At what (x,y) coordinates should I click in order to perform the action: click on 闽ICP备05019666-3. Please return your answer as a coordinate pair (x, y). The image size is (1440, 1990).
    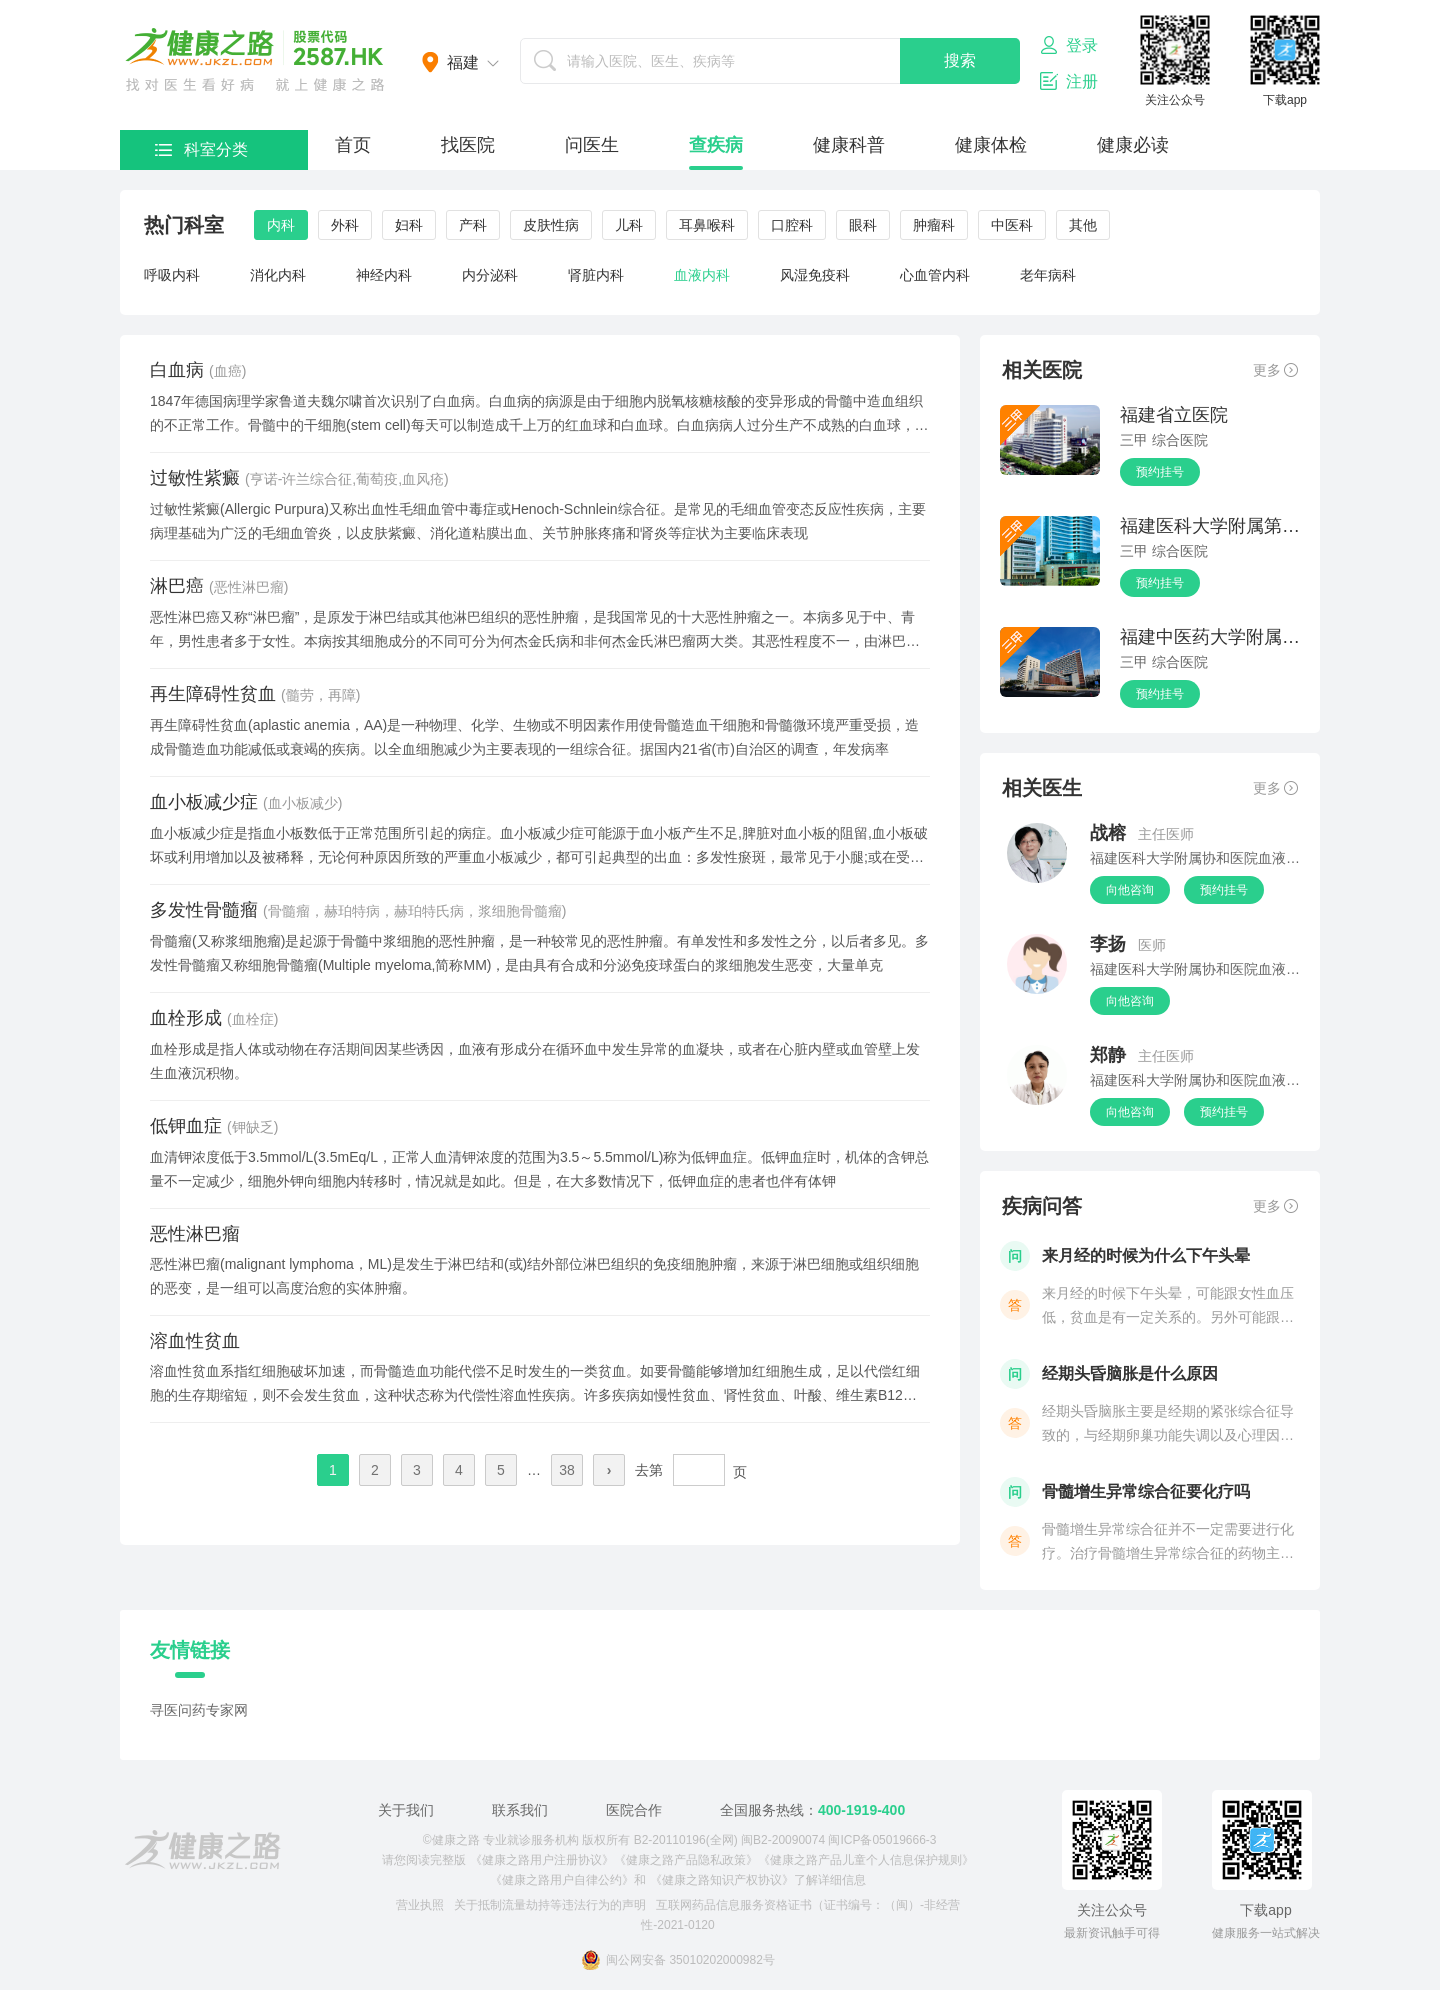
    Looking at the image, I should click on (882, 1840).